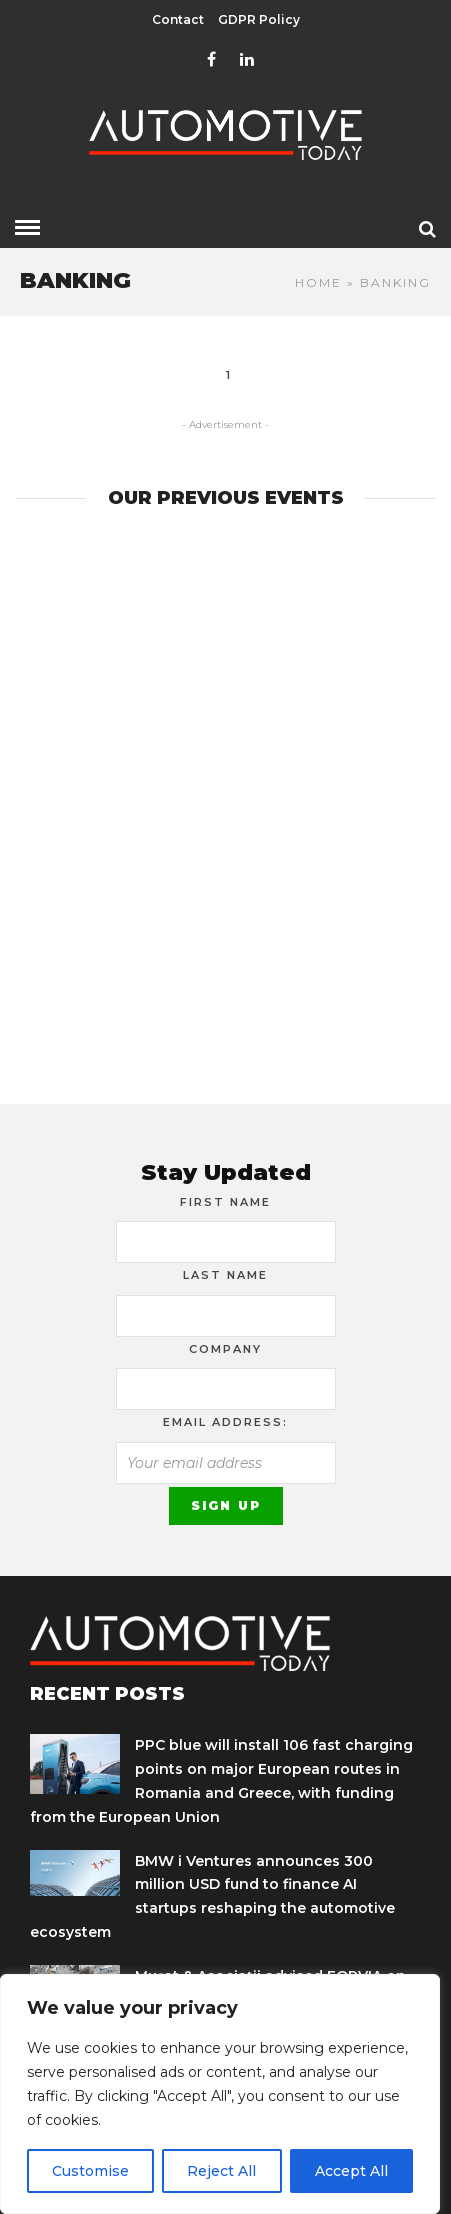 The width and height of the screenshot is (451, 2214). Describe the element at coordinates (90, 2171) in the screenshot. I see `Customise` at that location.